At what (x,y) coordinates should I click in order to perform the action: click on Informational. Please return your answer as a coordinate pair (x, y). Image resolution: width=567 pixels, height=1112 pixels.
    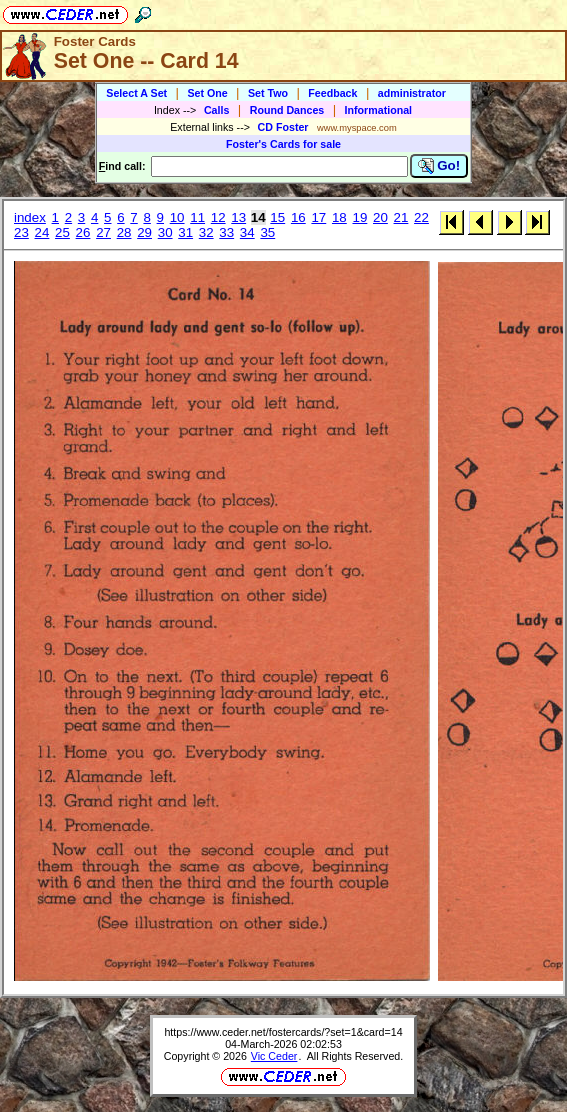
    Looking at the image, I should click on (379, 110).